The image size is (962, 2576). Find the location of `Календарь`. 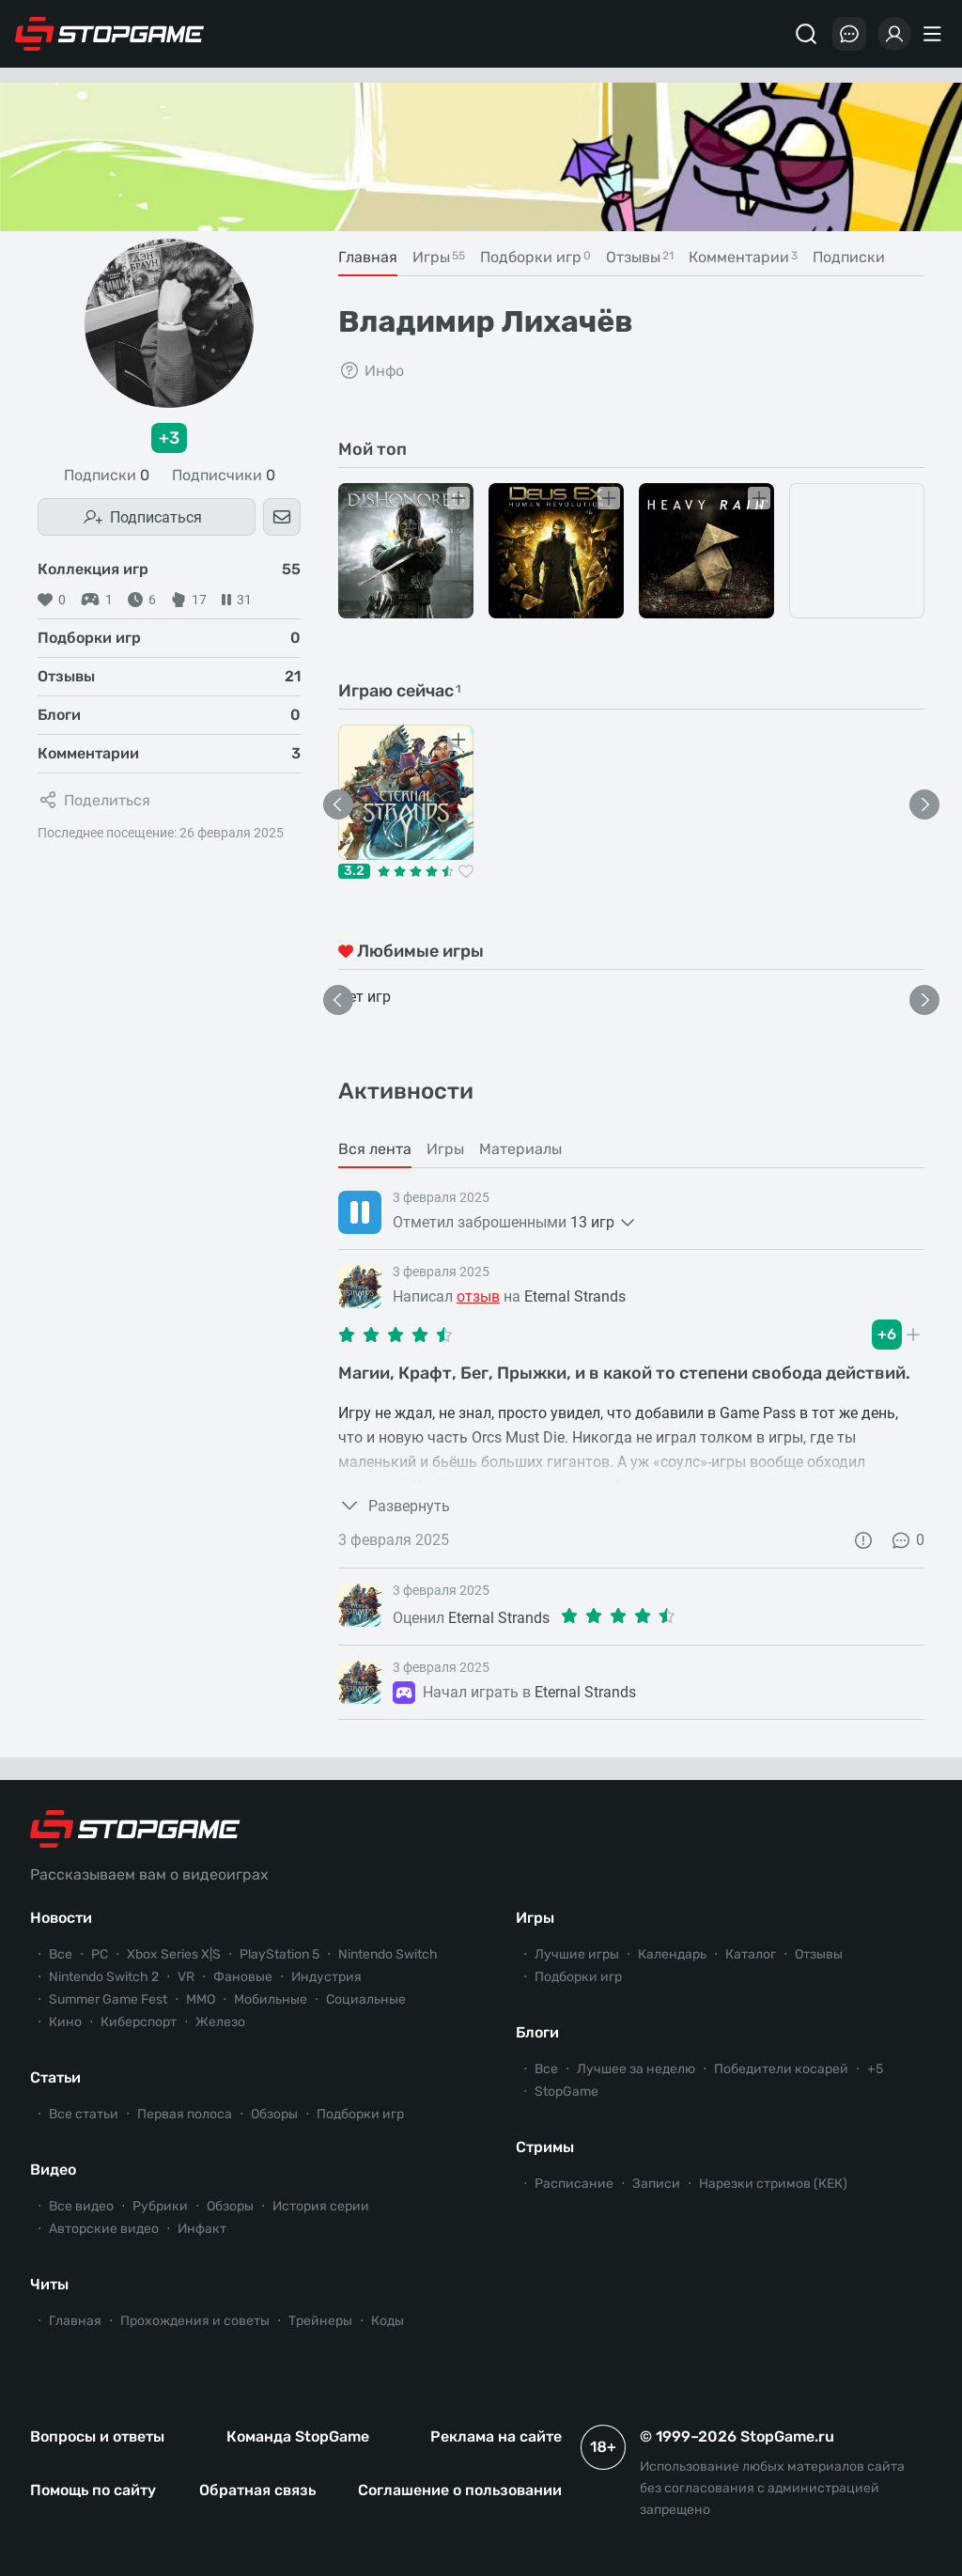

Календарь is located at coordinates (672, 1954).